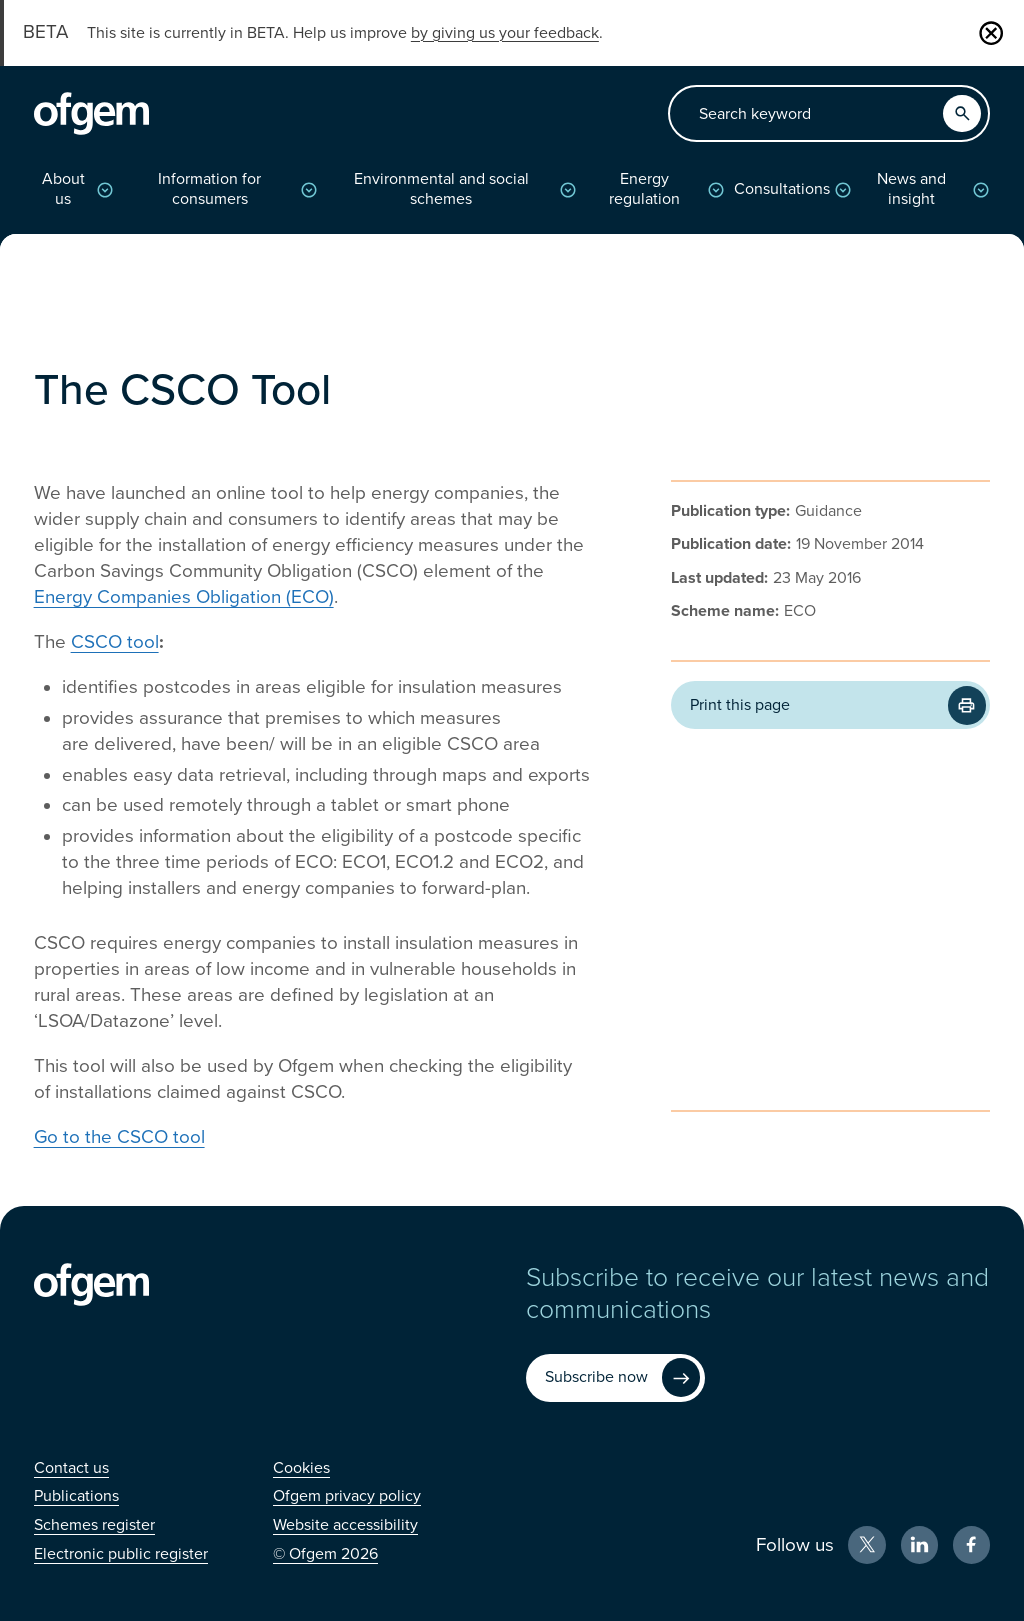 The width and height of the screenshot is (1024, 1621). What do you see at coordinates (615, 1378) in the screenshot?
I see `[Subscribe now (Opens in new window)]` at bounding box center [615, 1378].